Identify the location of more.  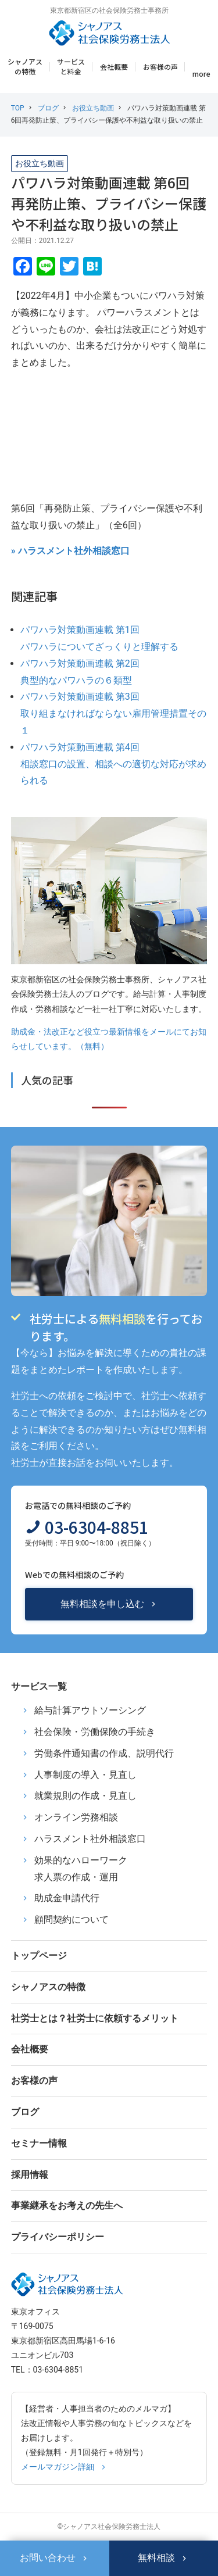
(201, 73).